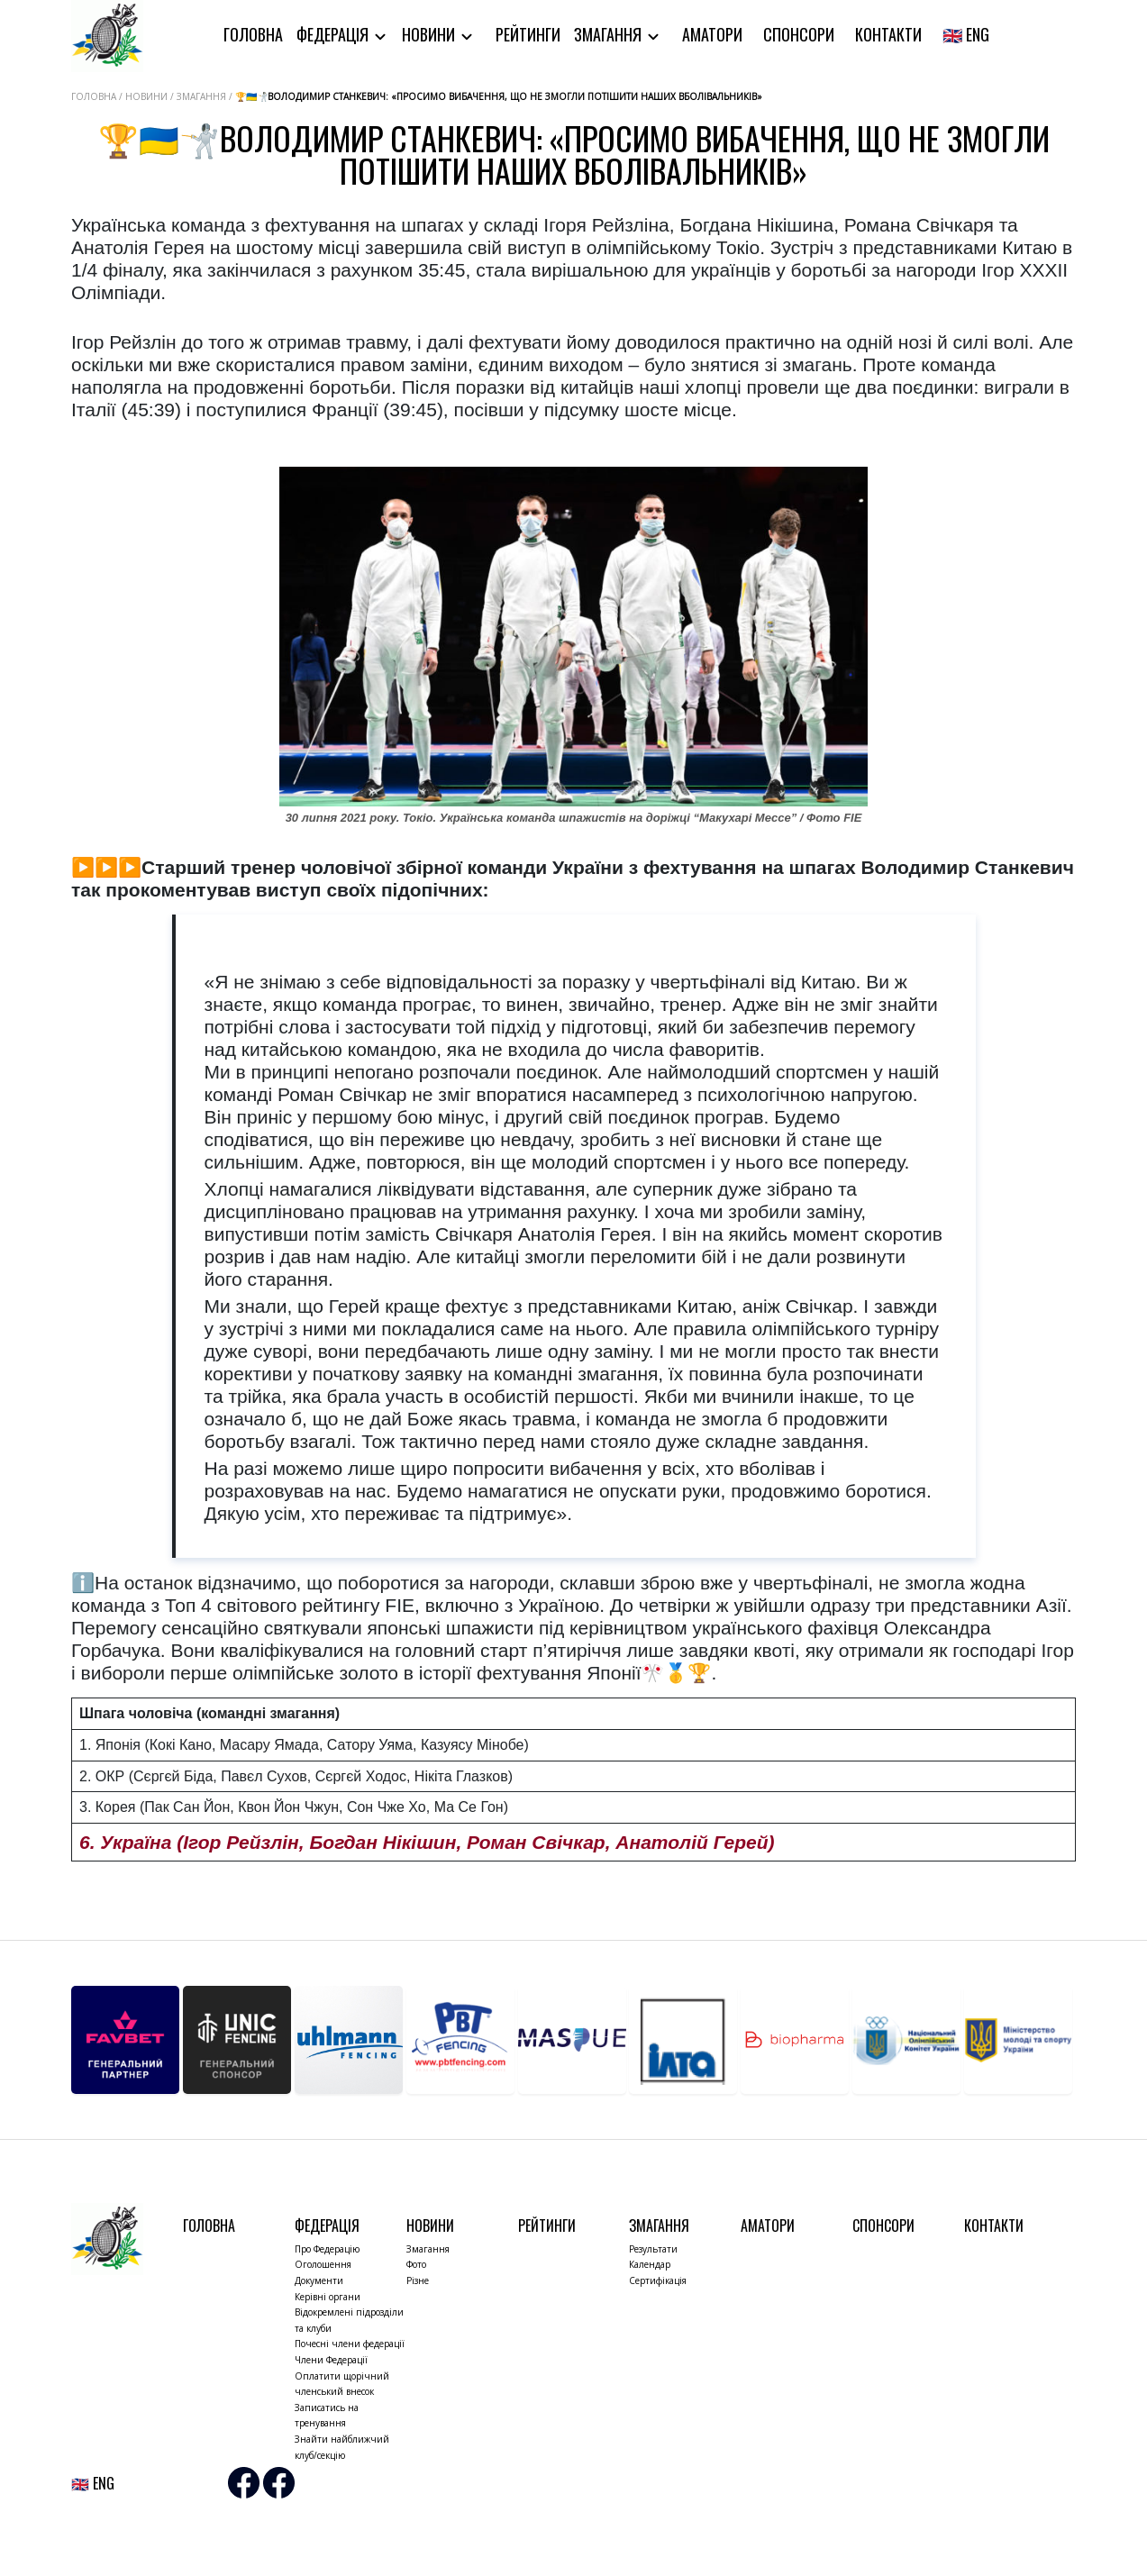 The height and width of the screenshot is (2576, 1147). I want to click on Календар, so click(649, 2264).